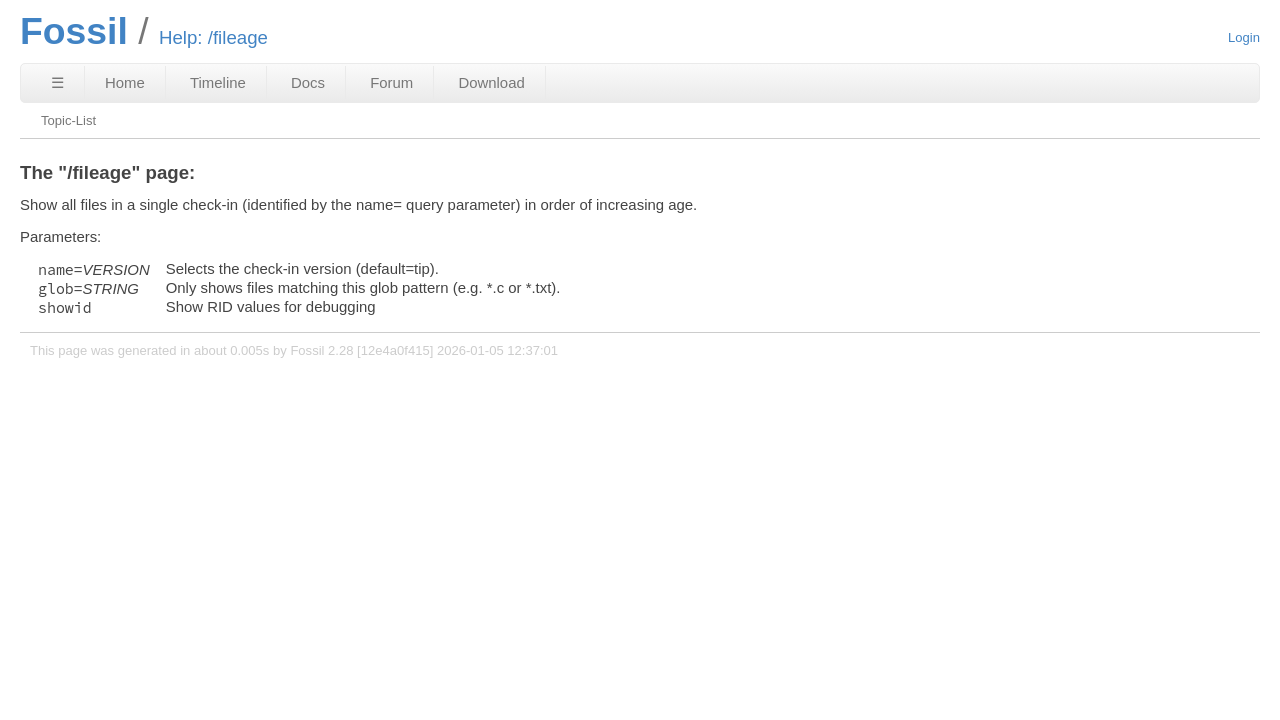  I want to click on Download, so click(491, 82).